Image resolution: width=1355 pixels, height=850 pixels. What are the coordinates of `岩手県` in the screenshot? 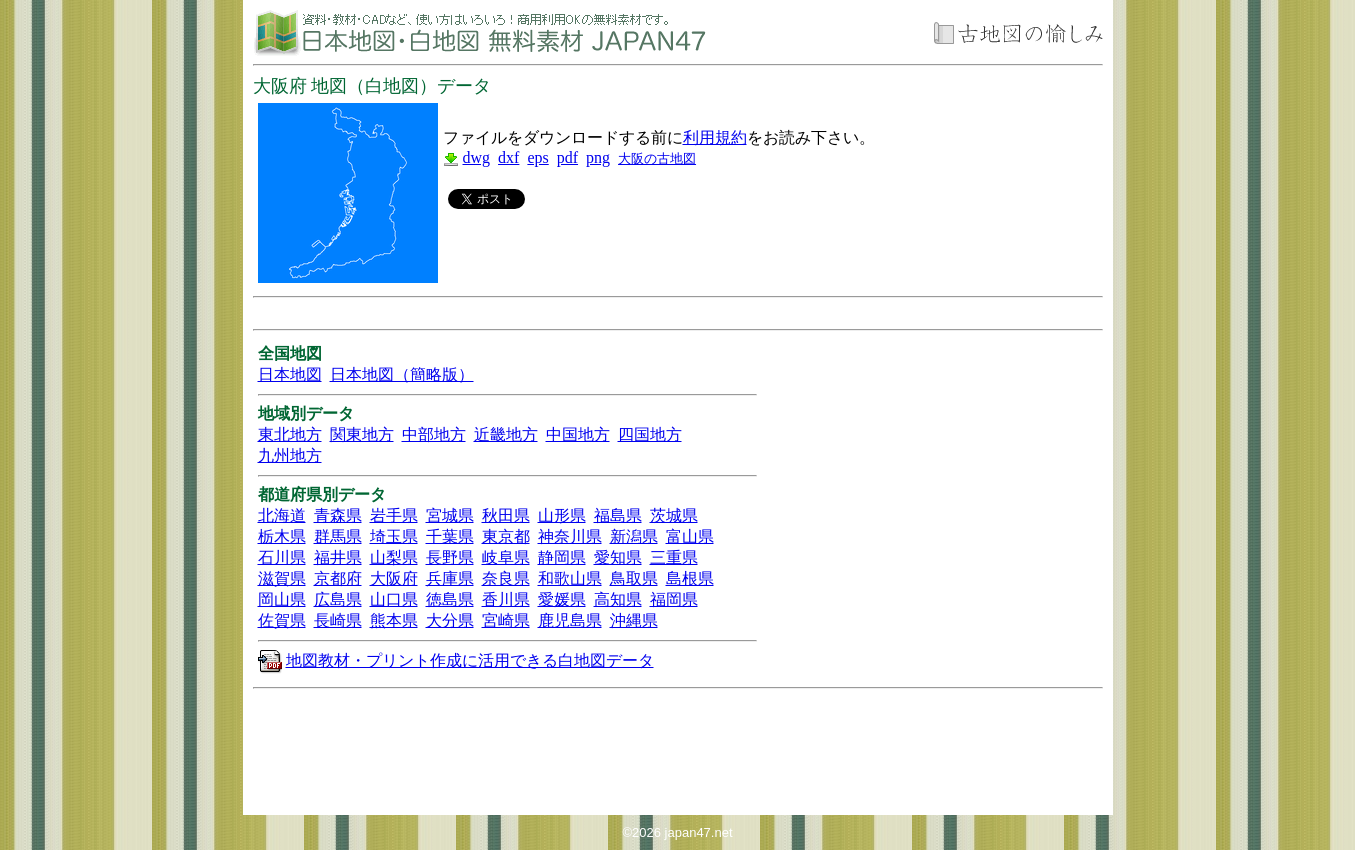 It's located at (394, 515).